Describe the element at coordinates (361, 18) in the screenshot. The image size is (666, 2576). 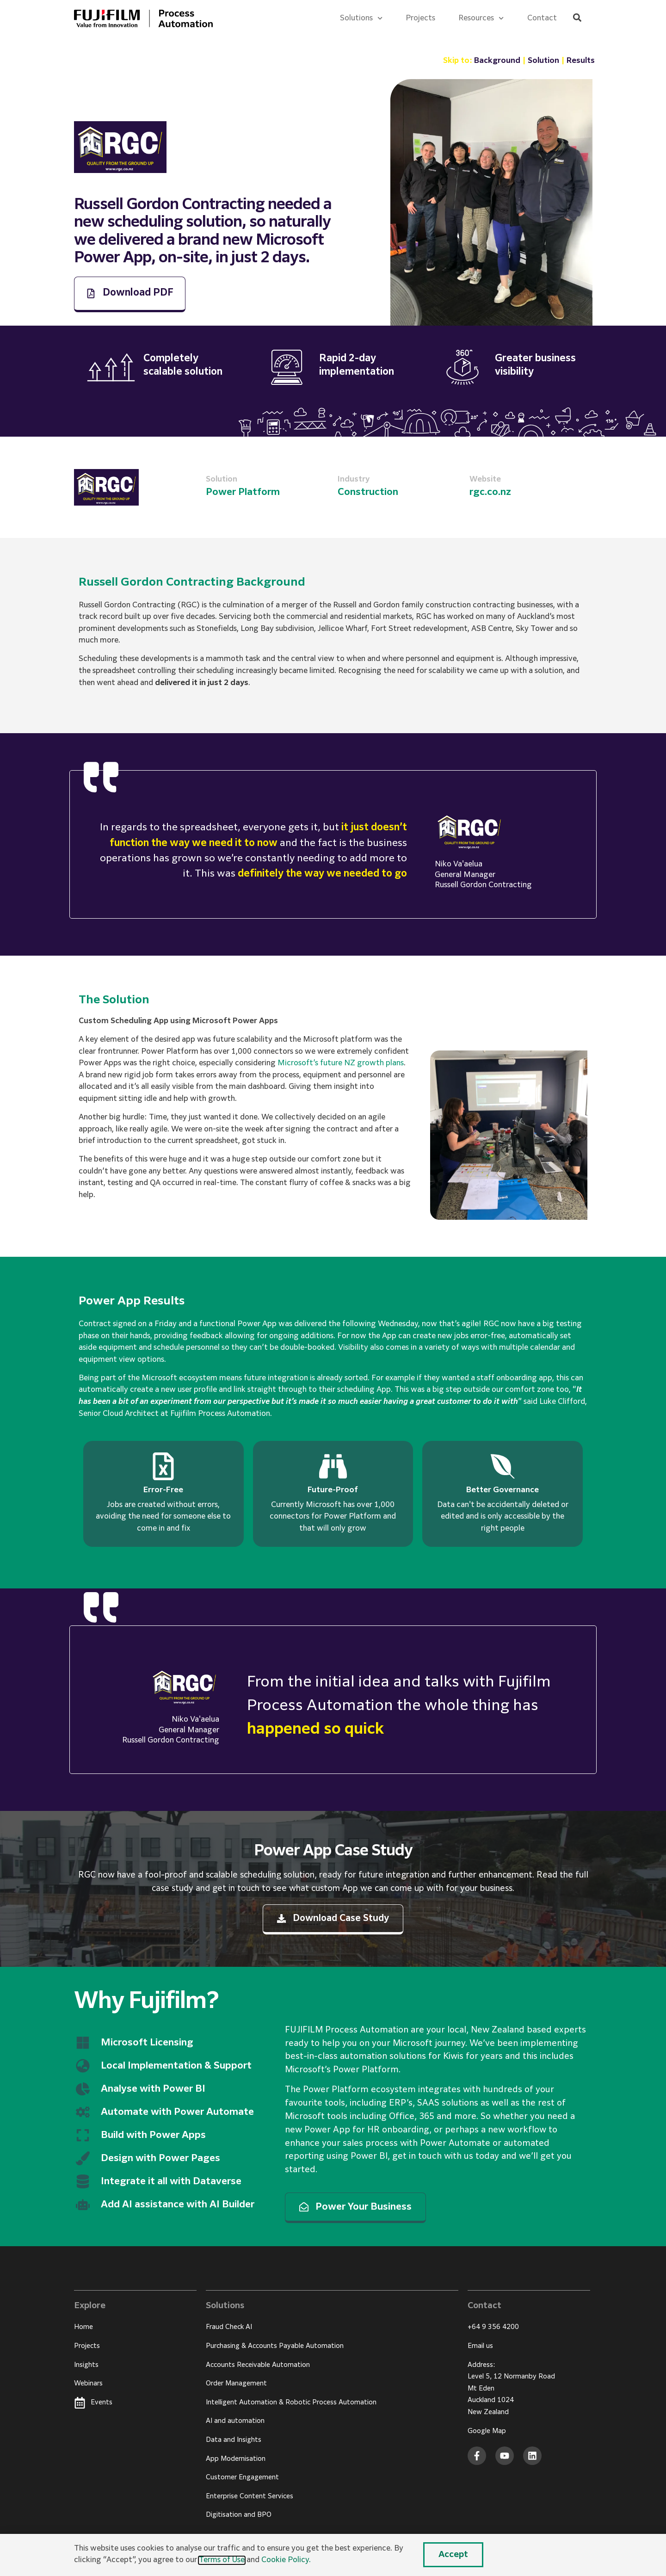
I see `Solutions` at that location.